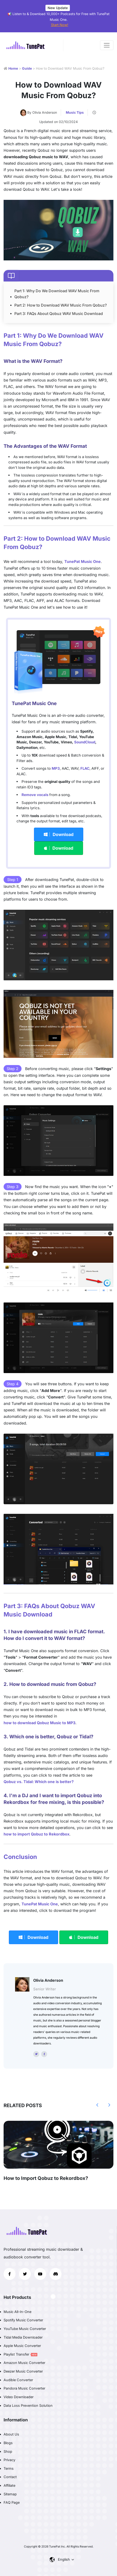 Image resolution: width=117 pixels, height=2576 pixels. What do you see at coordinates (23, 2320) in the screenshot?
I see `Spotify Music Converter` at bounding box center [23, 2320].